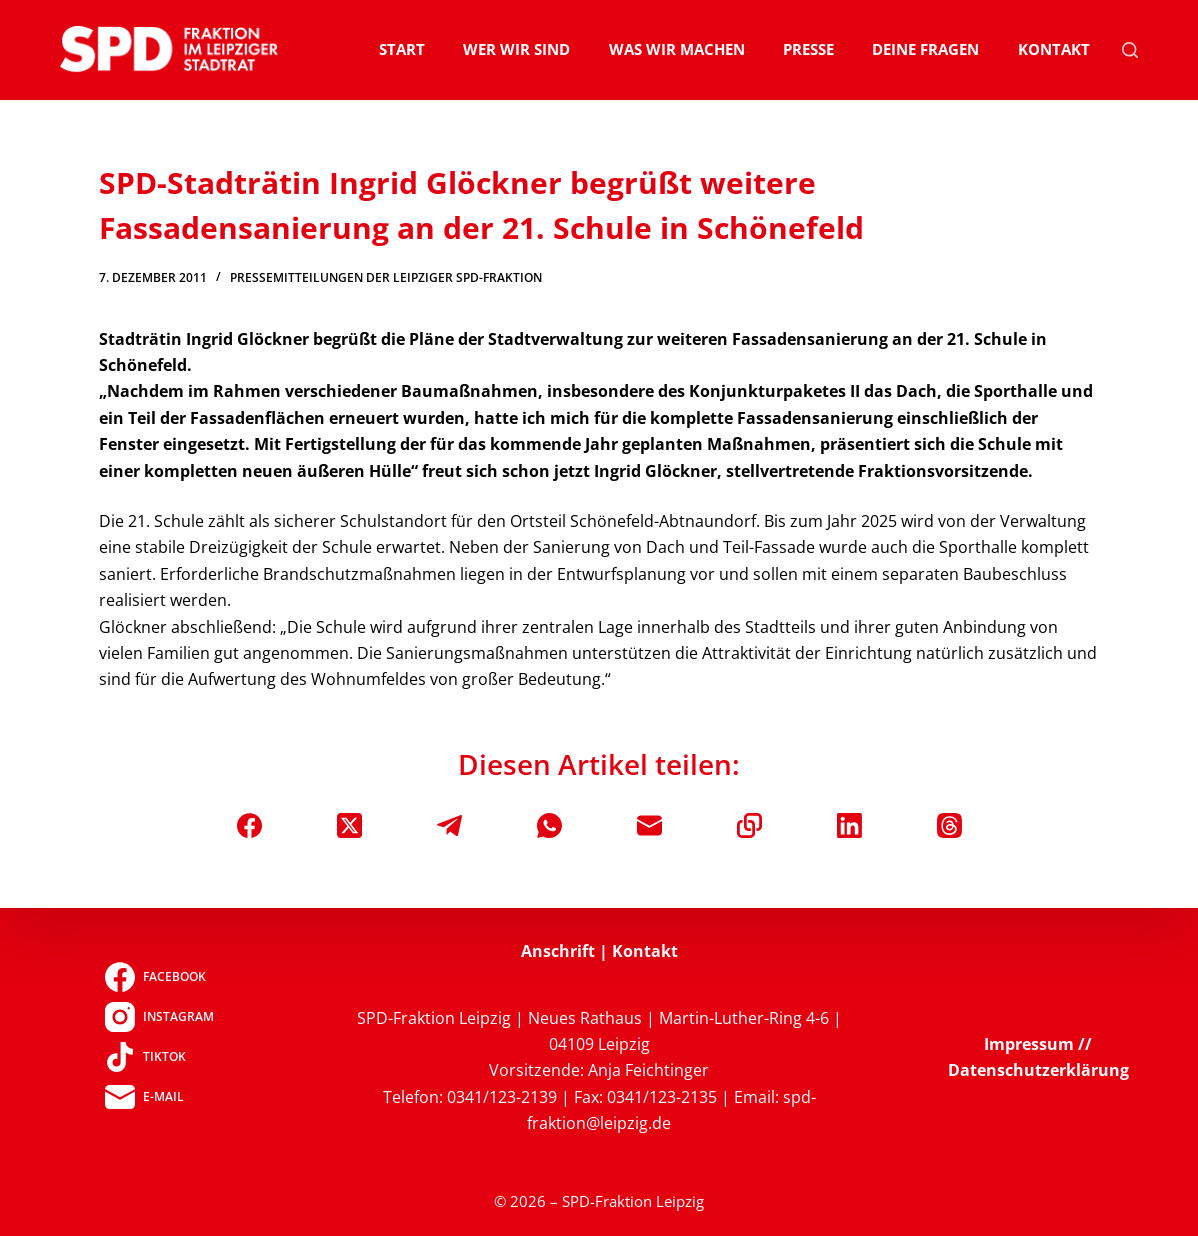 The height and width of the screenshot is (1236, 1198). What do you see at coordinates (1130, 50) in the screenshot?
I see `[Suchen]` at bounding box center [1130, 50].